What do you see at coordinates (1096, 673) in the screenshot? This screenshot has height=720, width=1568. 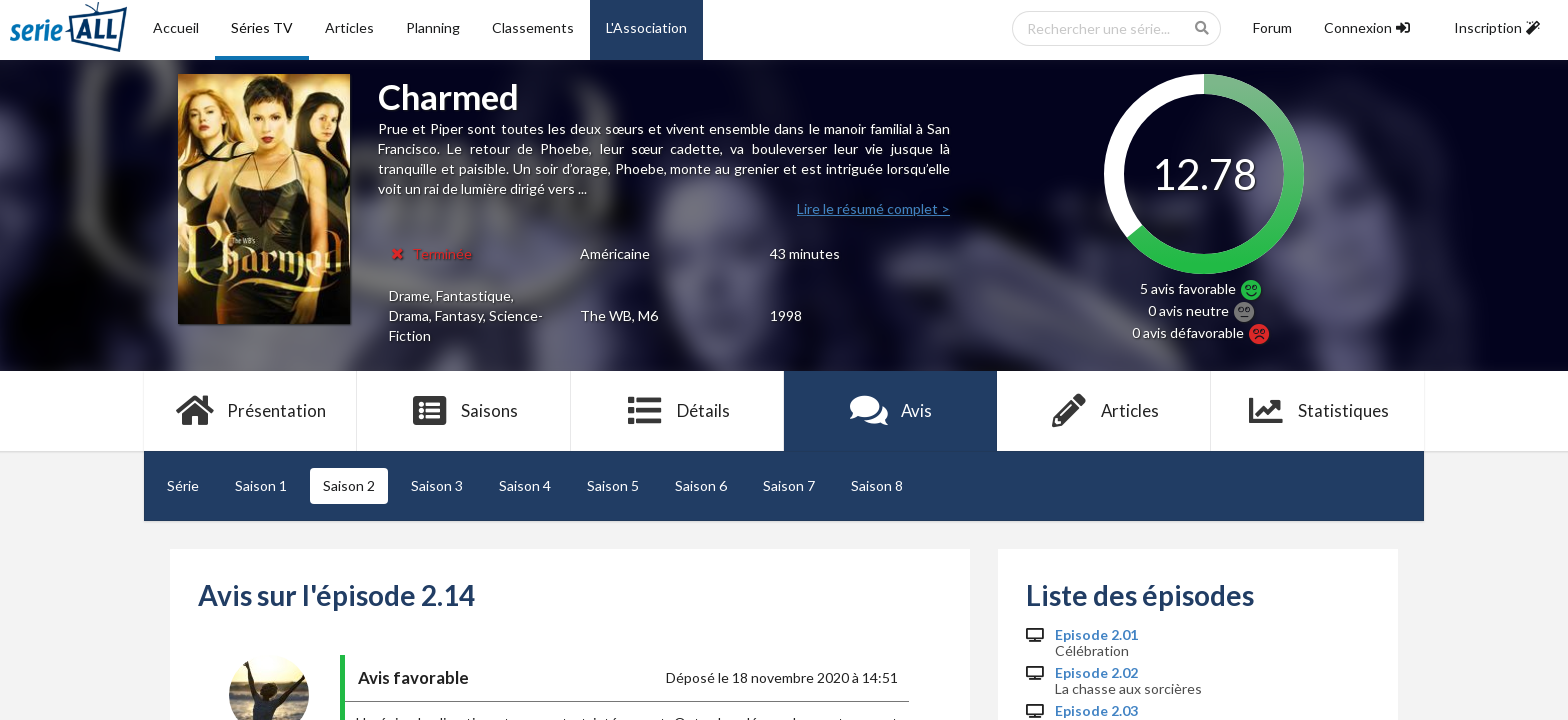 I see `Episode 2.02` at bounding box center [1096, 673].